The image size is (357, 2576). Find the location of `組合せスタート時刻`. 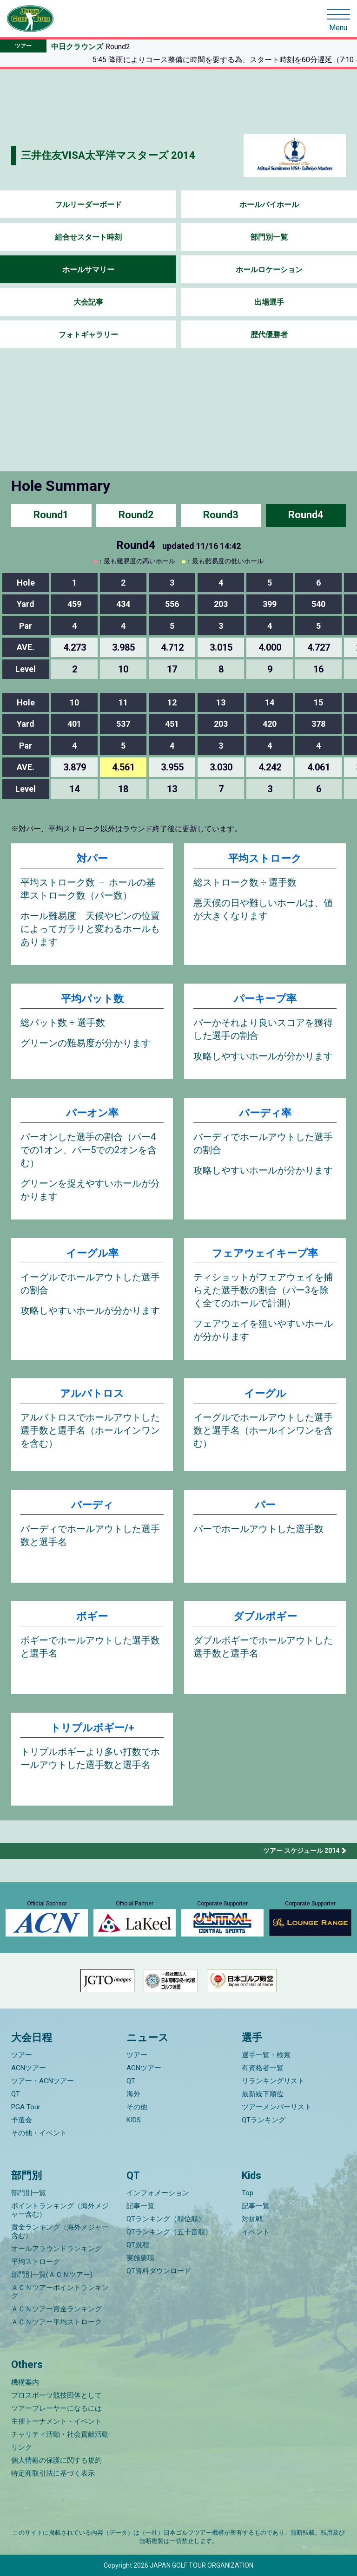

組合せスタート時刻 is located at coordinates (88, 237).